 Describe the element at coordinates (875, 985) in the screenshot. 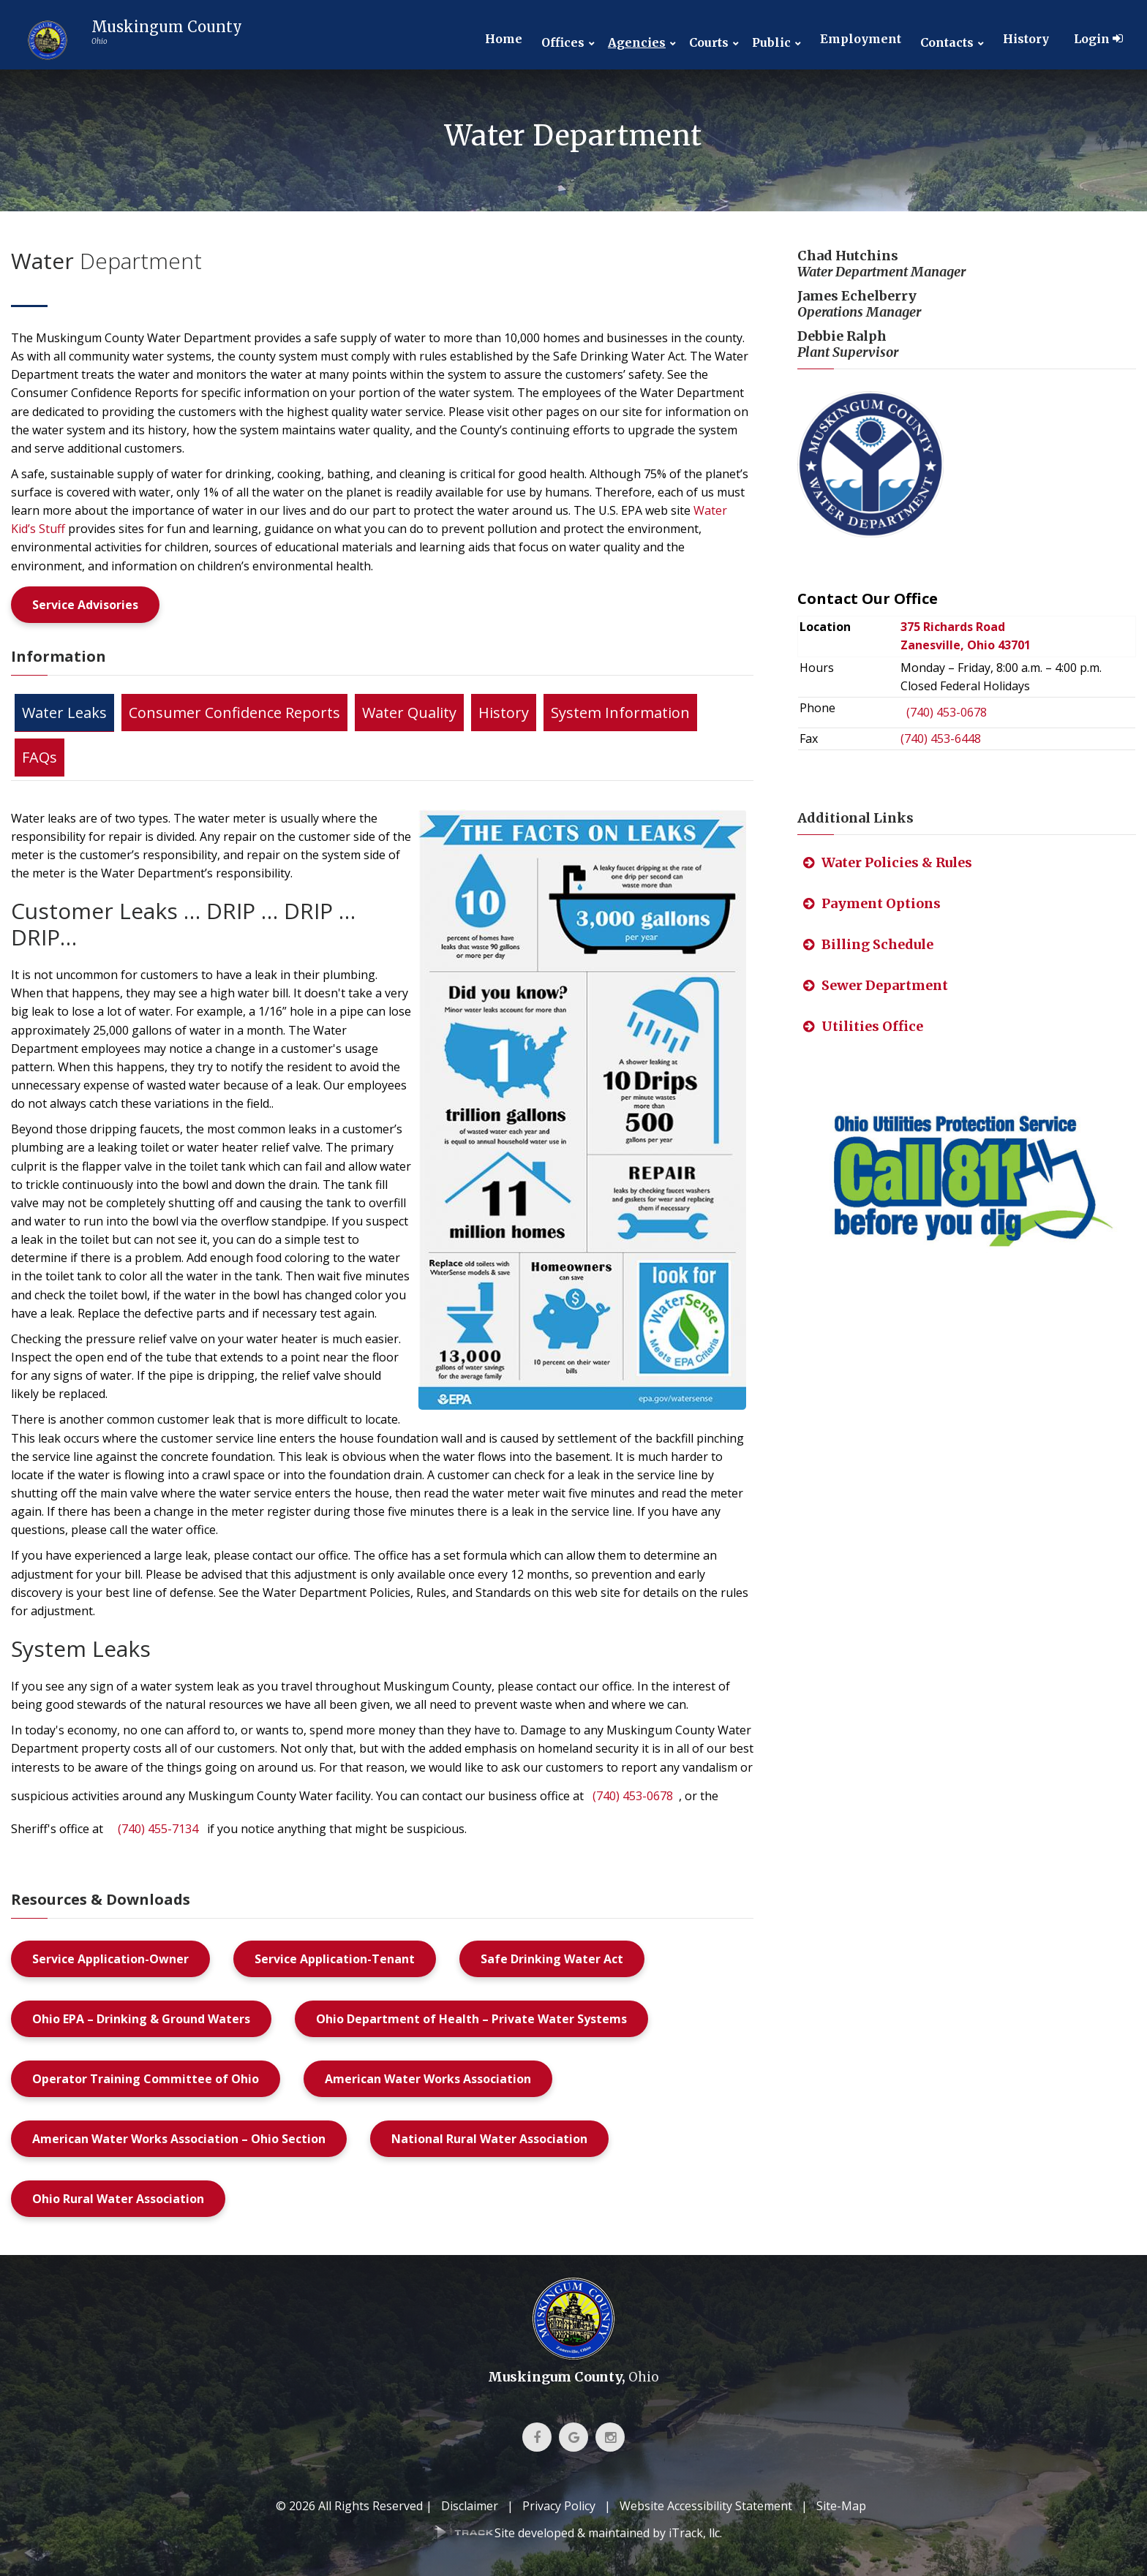

I see `Sewer Department [link]` at that location.